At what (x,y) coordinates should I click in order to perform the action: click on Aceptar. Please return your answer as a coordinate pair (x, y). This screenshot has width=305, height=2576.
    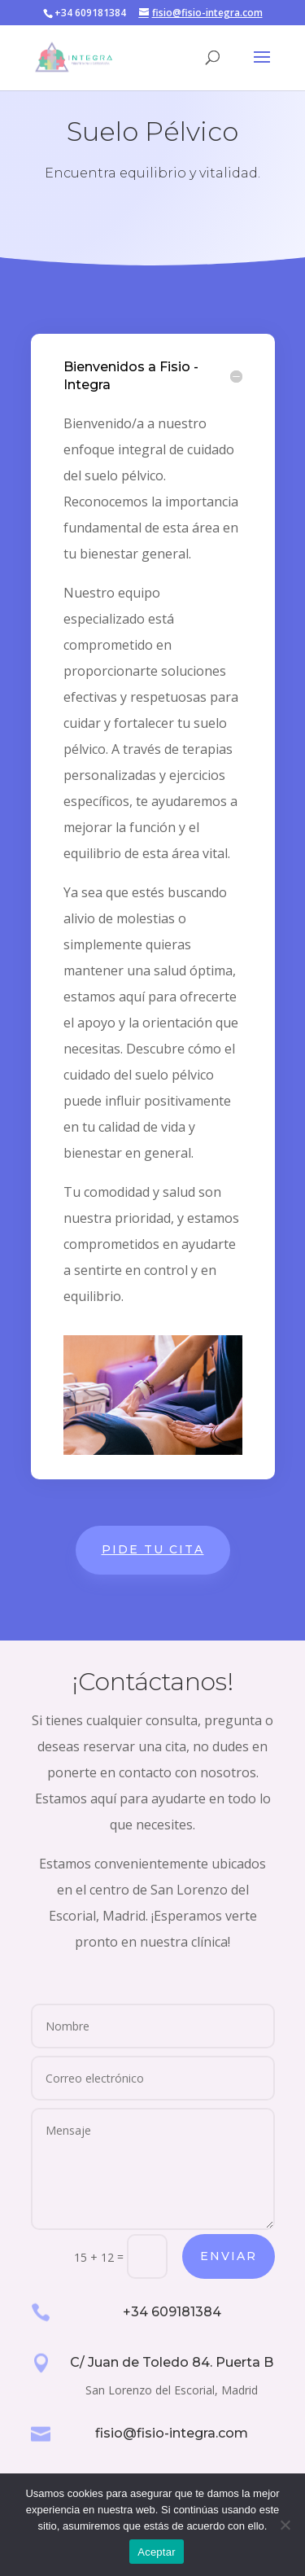
    Looking at the image, I should click on (156, 2552).